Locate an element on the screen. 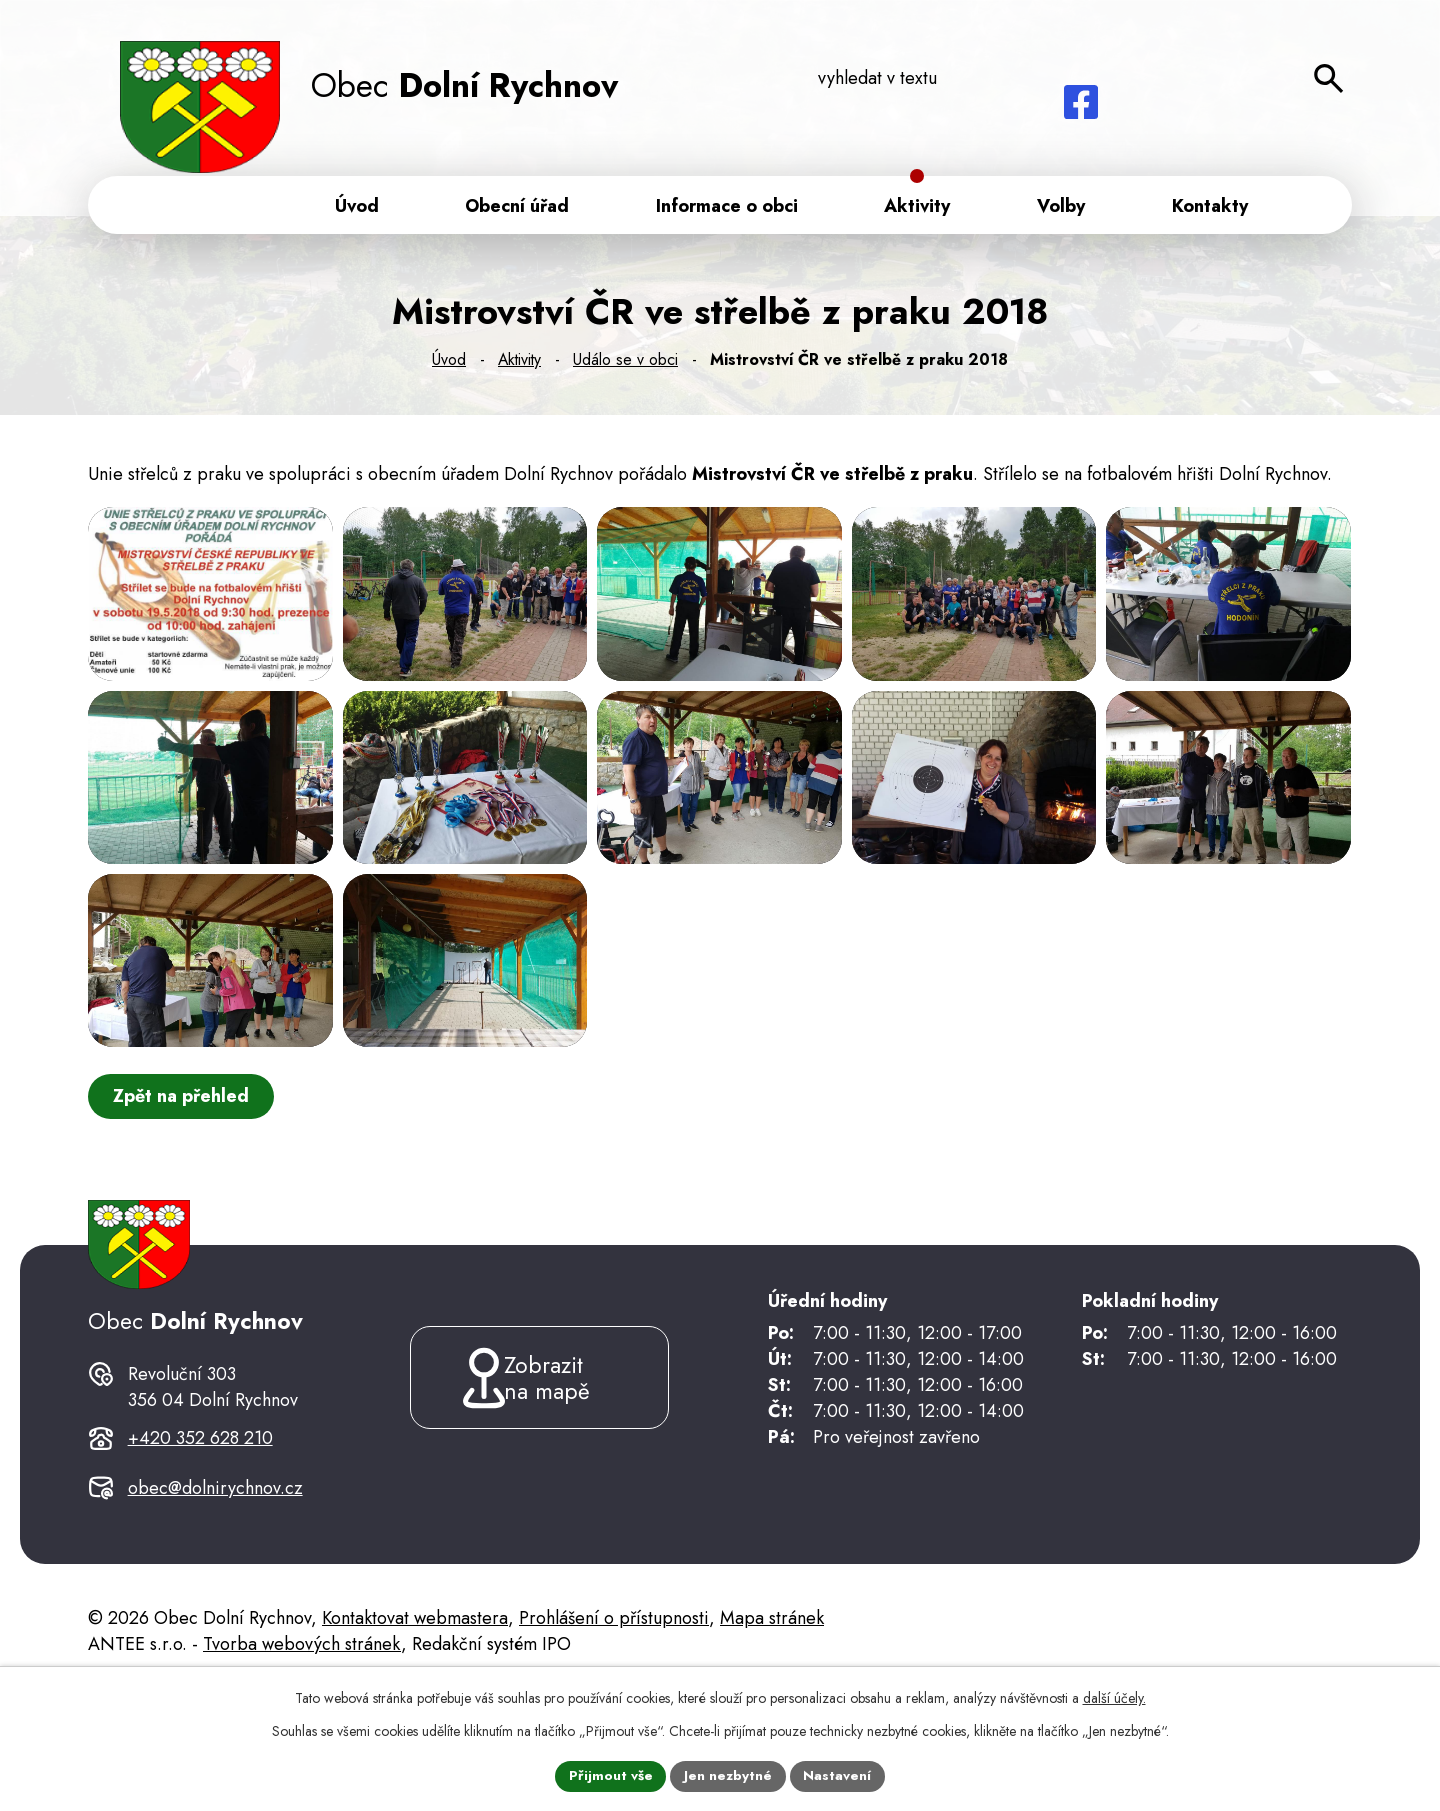  Aktivity is located at coordinates (519, 363).